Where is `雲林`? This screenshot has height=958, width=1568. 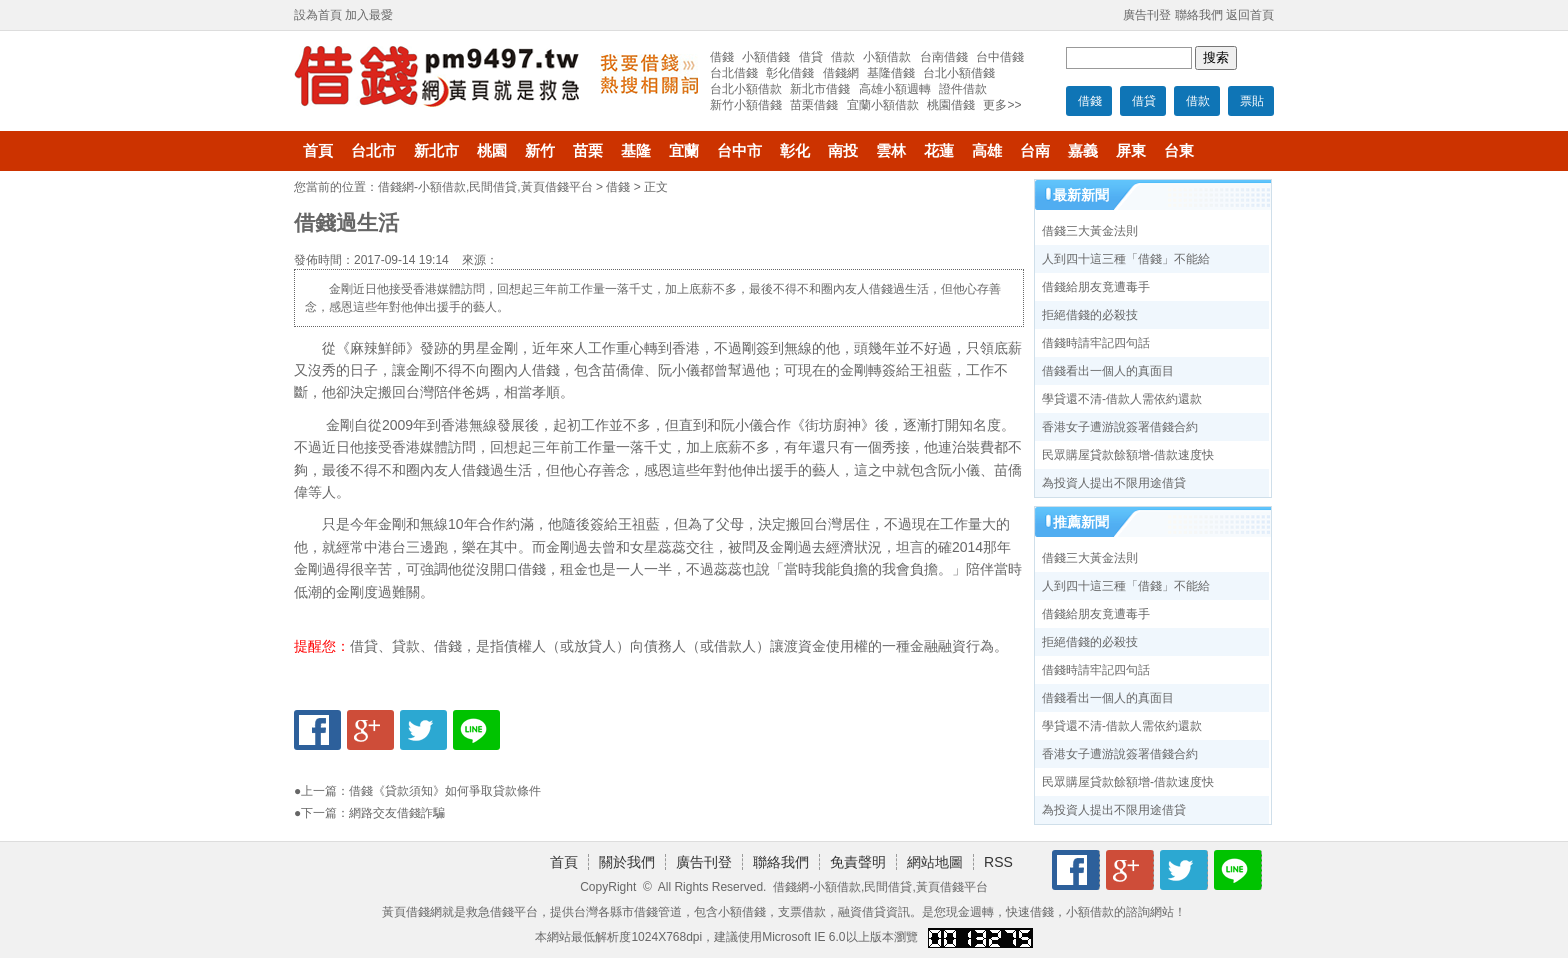 雲林 is located at coordinates (891, 151).